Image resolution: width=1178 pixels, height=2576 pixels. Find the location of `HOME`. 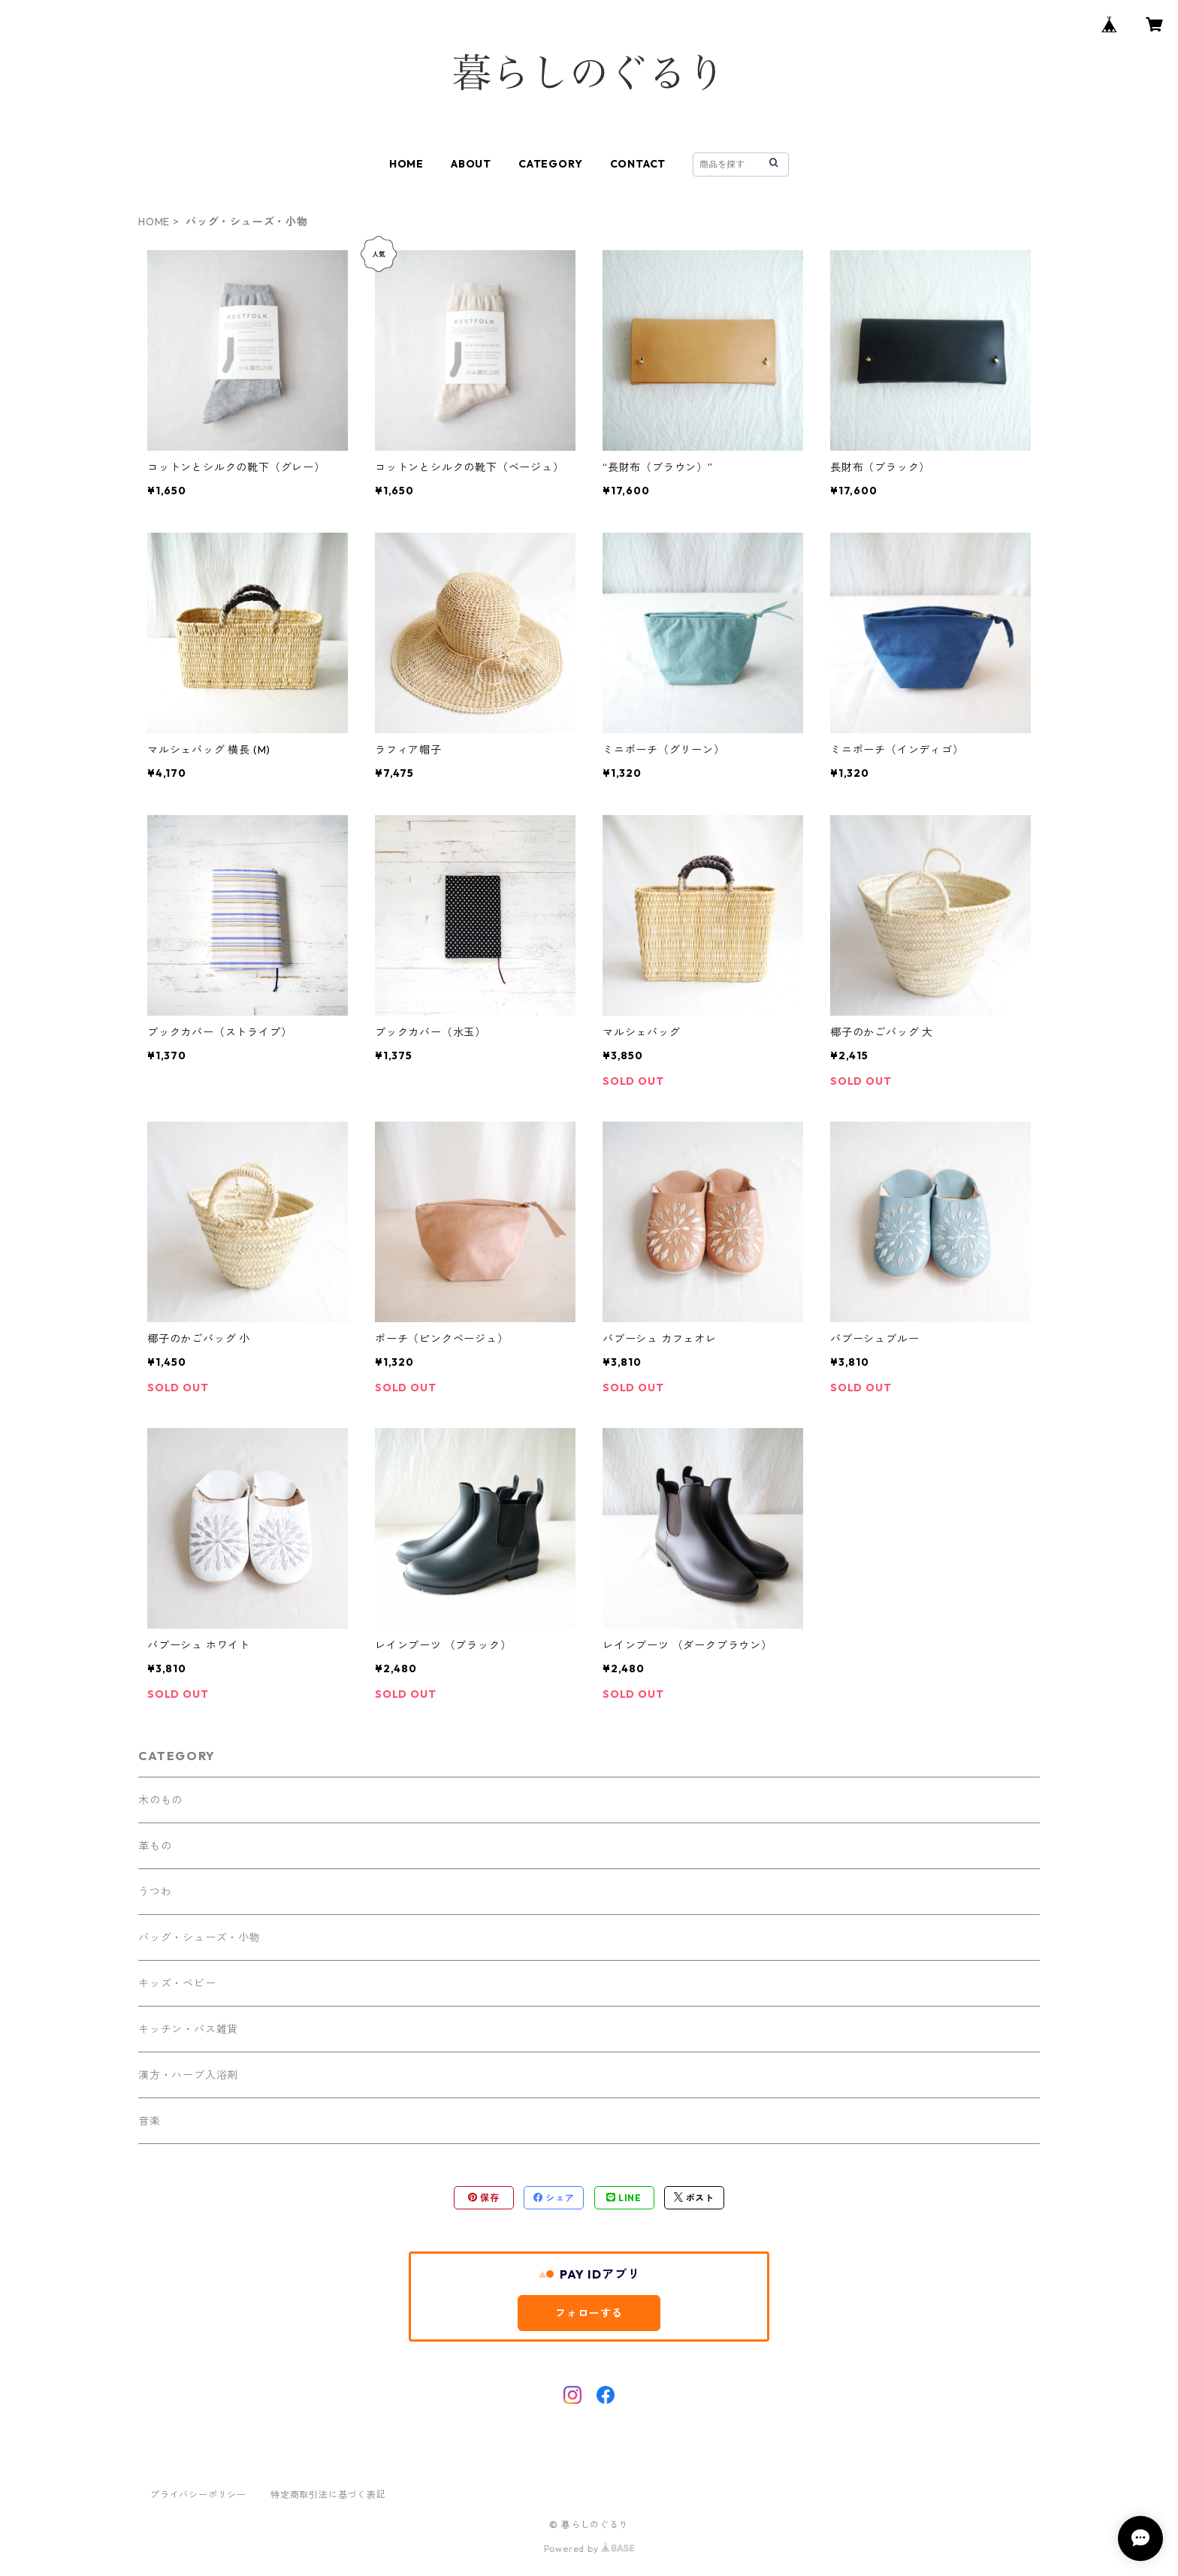

HOME is located at coordinates (406, 164).